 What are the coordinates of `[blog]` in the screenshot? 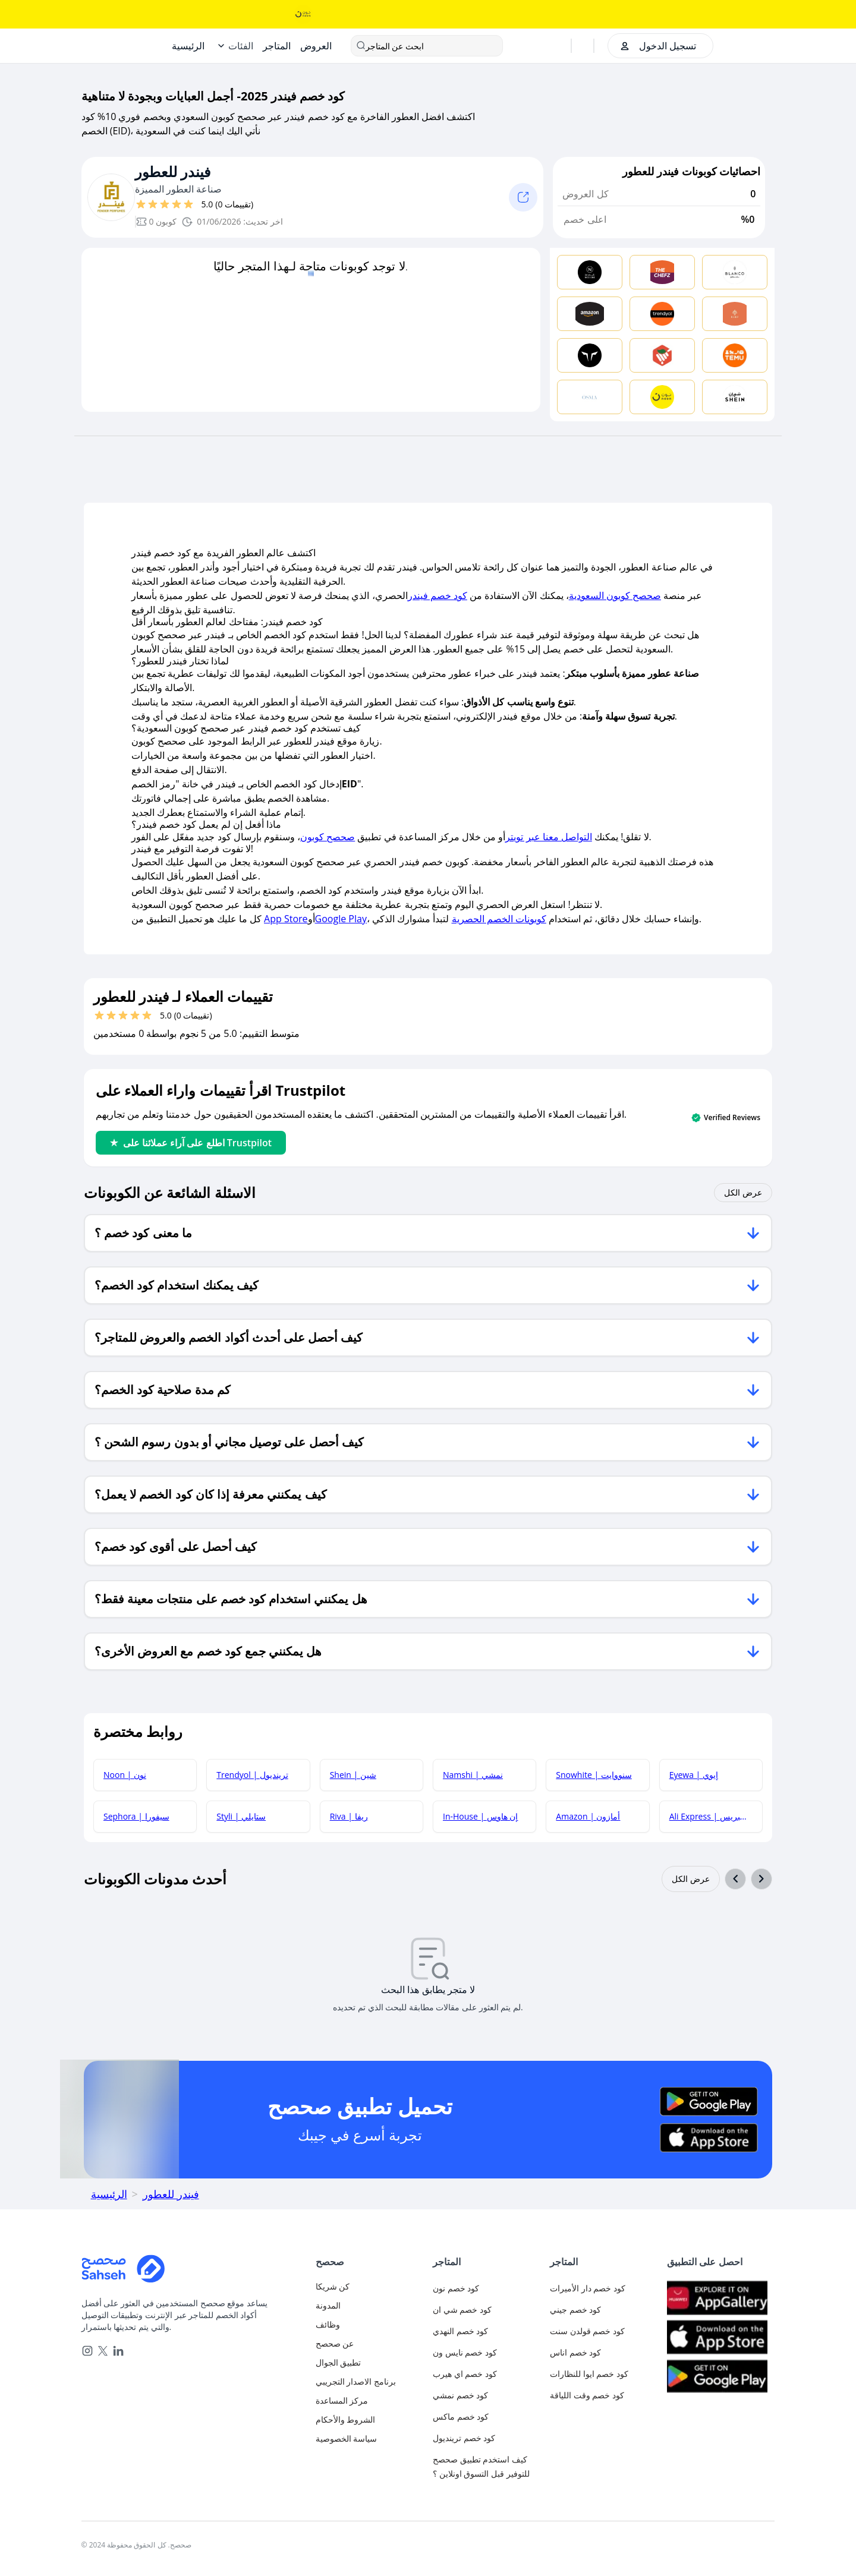 It's located at (369, 2306).